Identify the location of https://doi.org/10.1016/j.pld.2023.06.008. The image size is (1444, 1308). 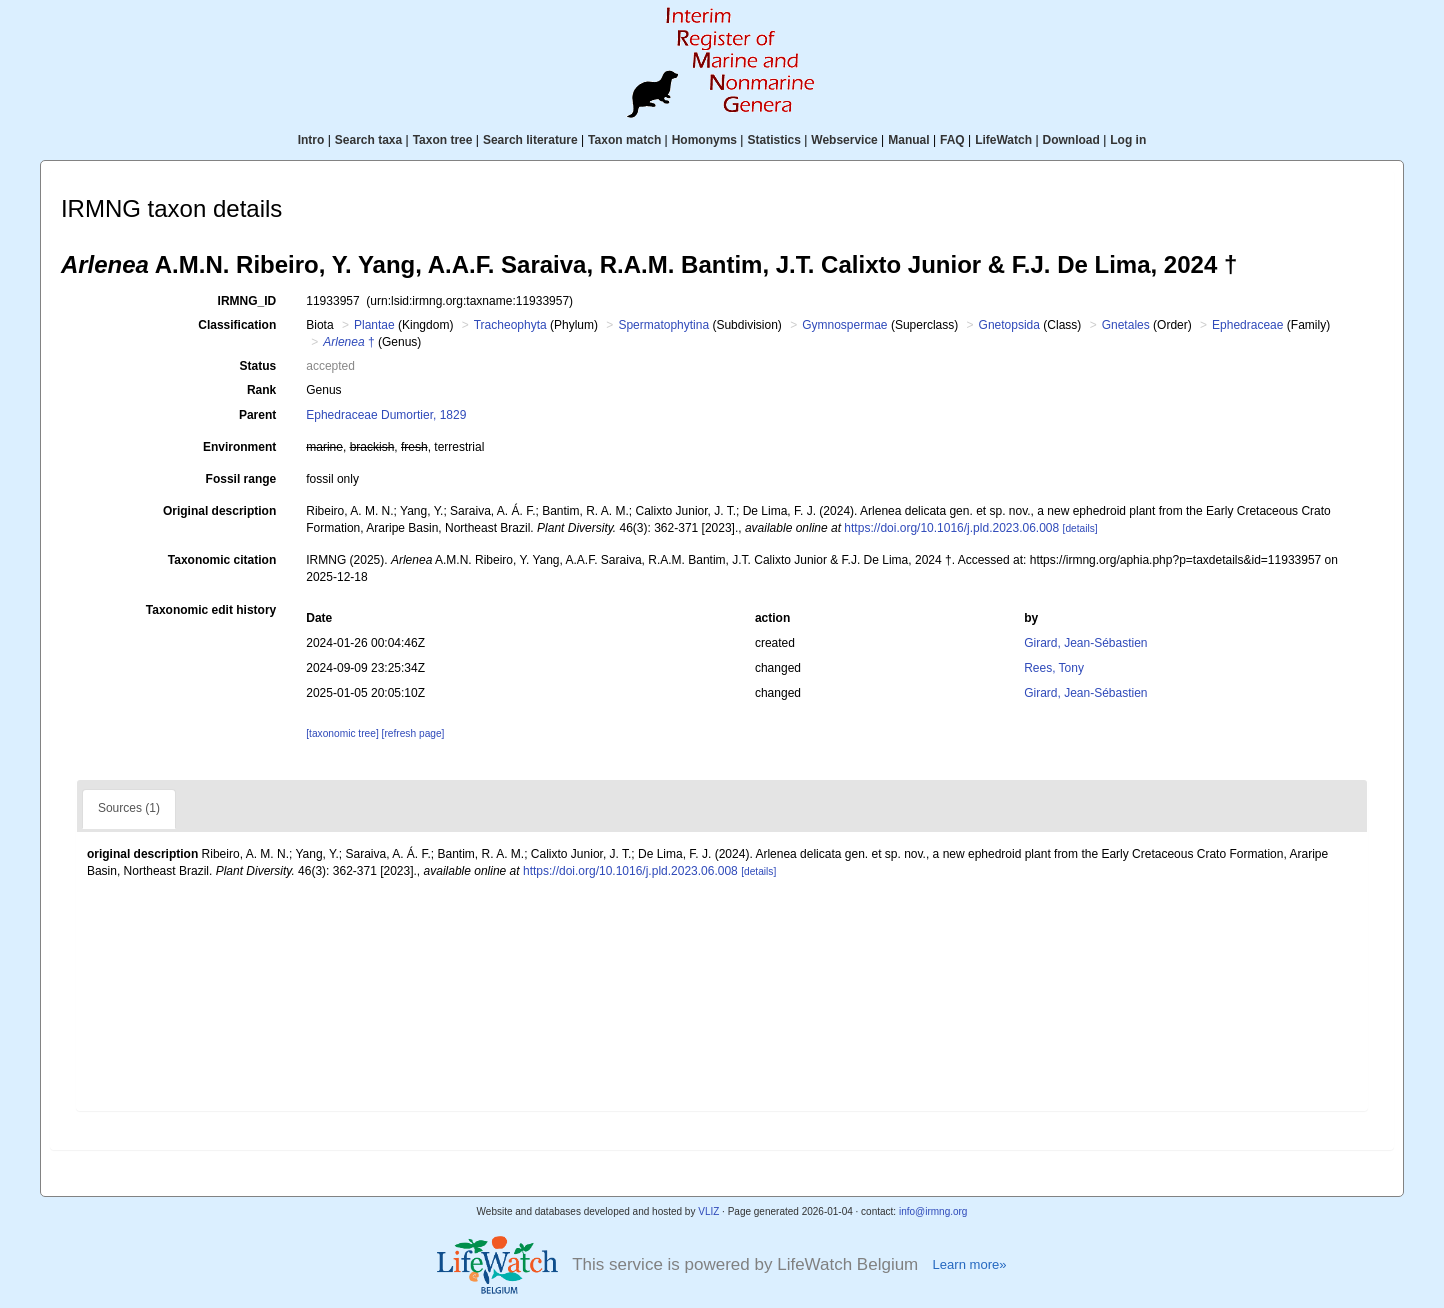
(951, 528).